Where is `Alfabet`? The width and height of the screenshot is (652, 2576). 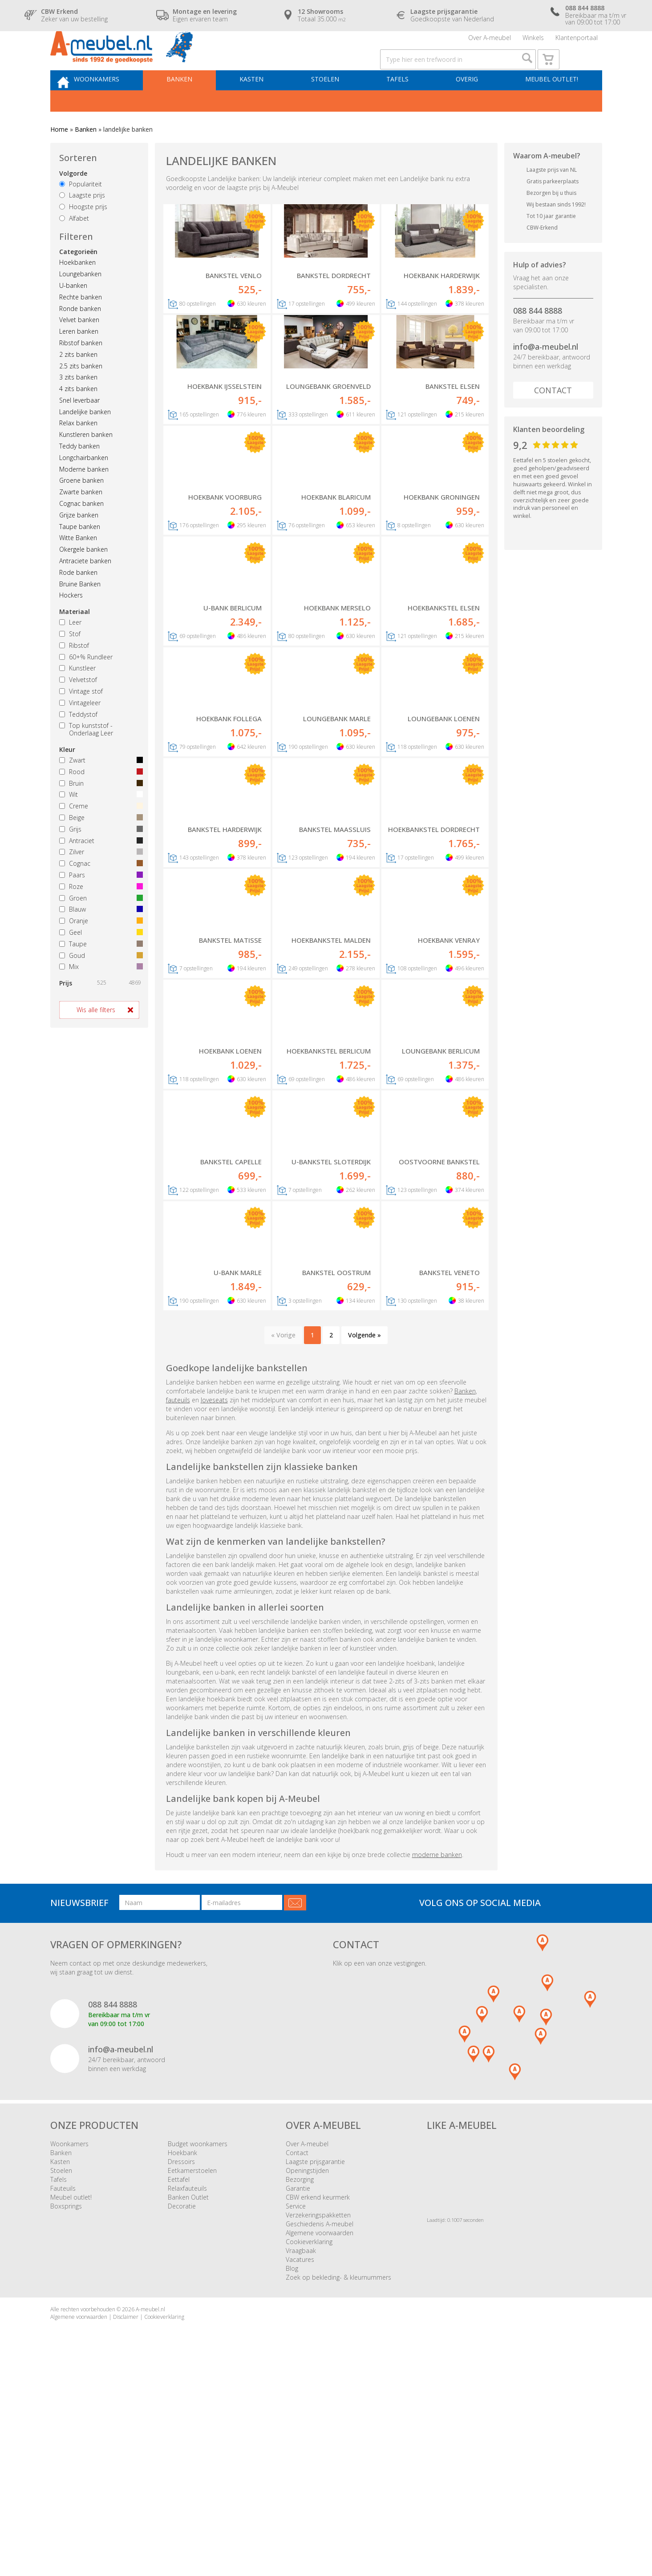 Alfabet is located at coordinates (74, 246).